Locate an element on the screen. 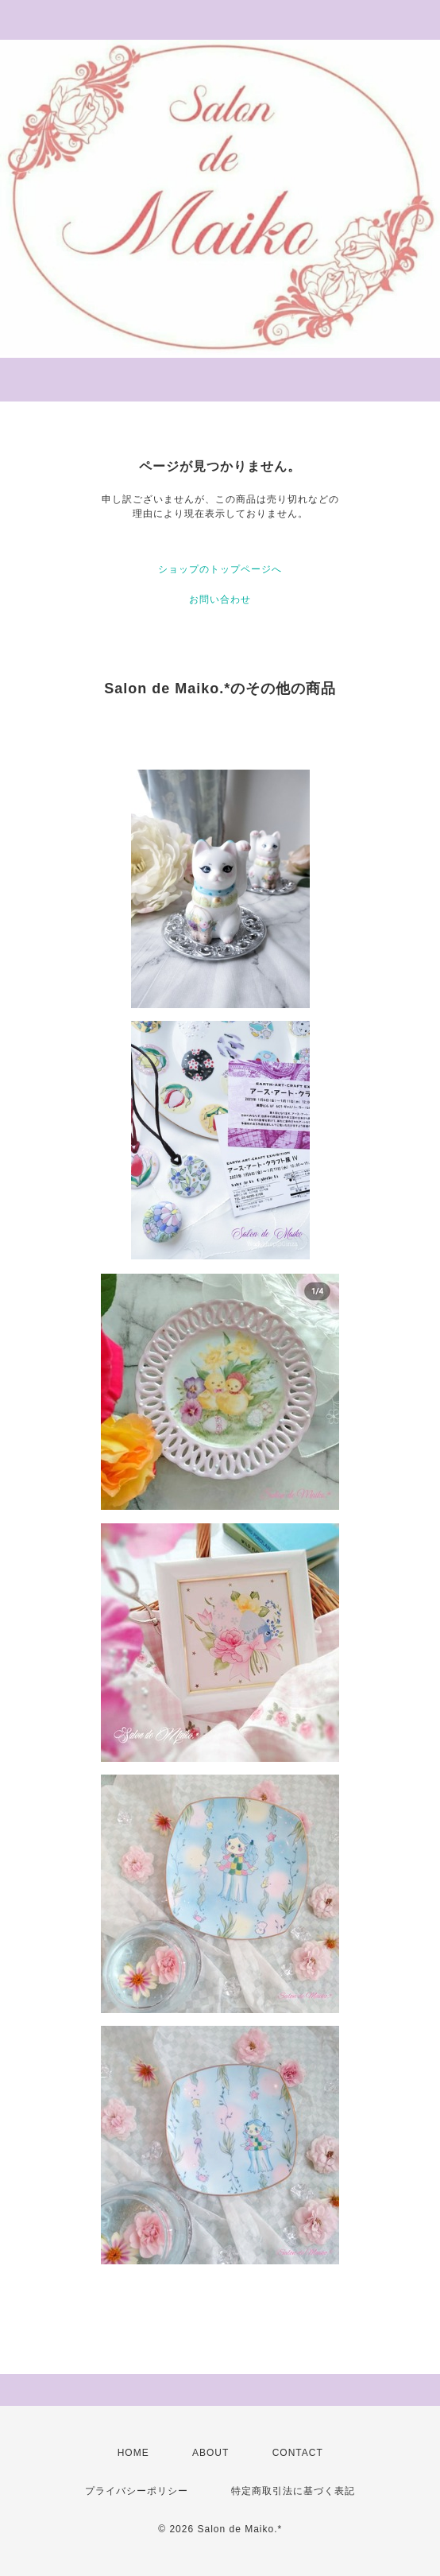  CONTACT is located at coordinates (297, 2452).